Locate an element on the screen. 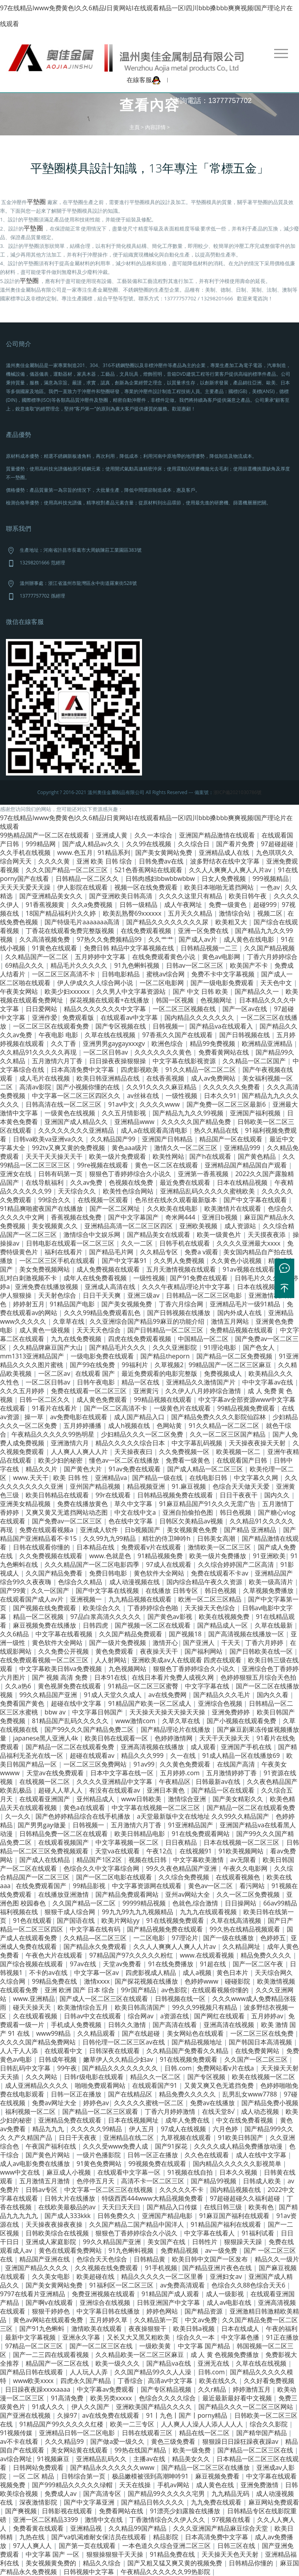 Image resolution: width=299 pixels, height=2576 pixels. 久久久久久不卡 is located at coordinates (182, 2189).